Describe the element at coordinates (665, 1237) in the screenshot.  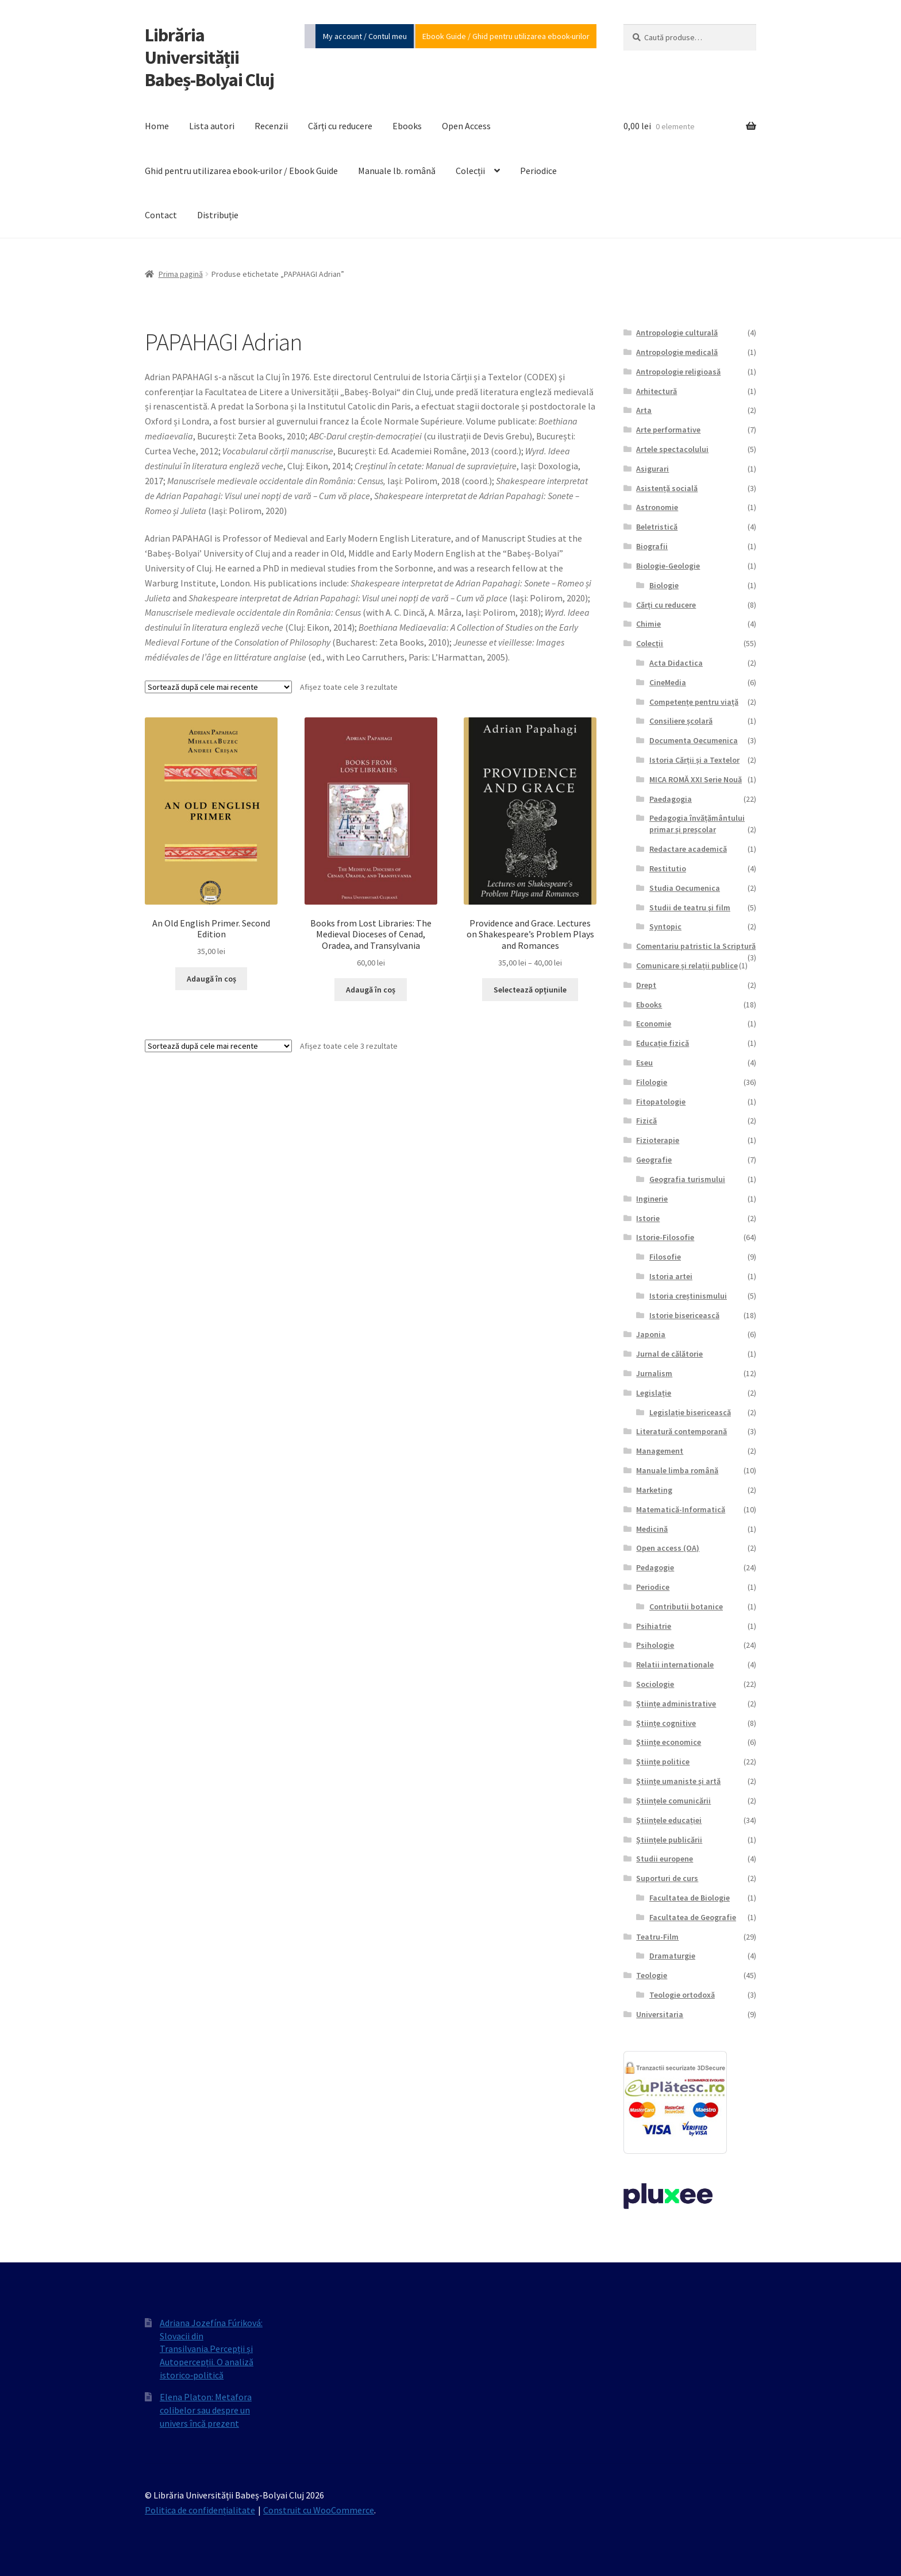
I see `Istorie-Filosofie` at that location.